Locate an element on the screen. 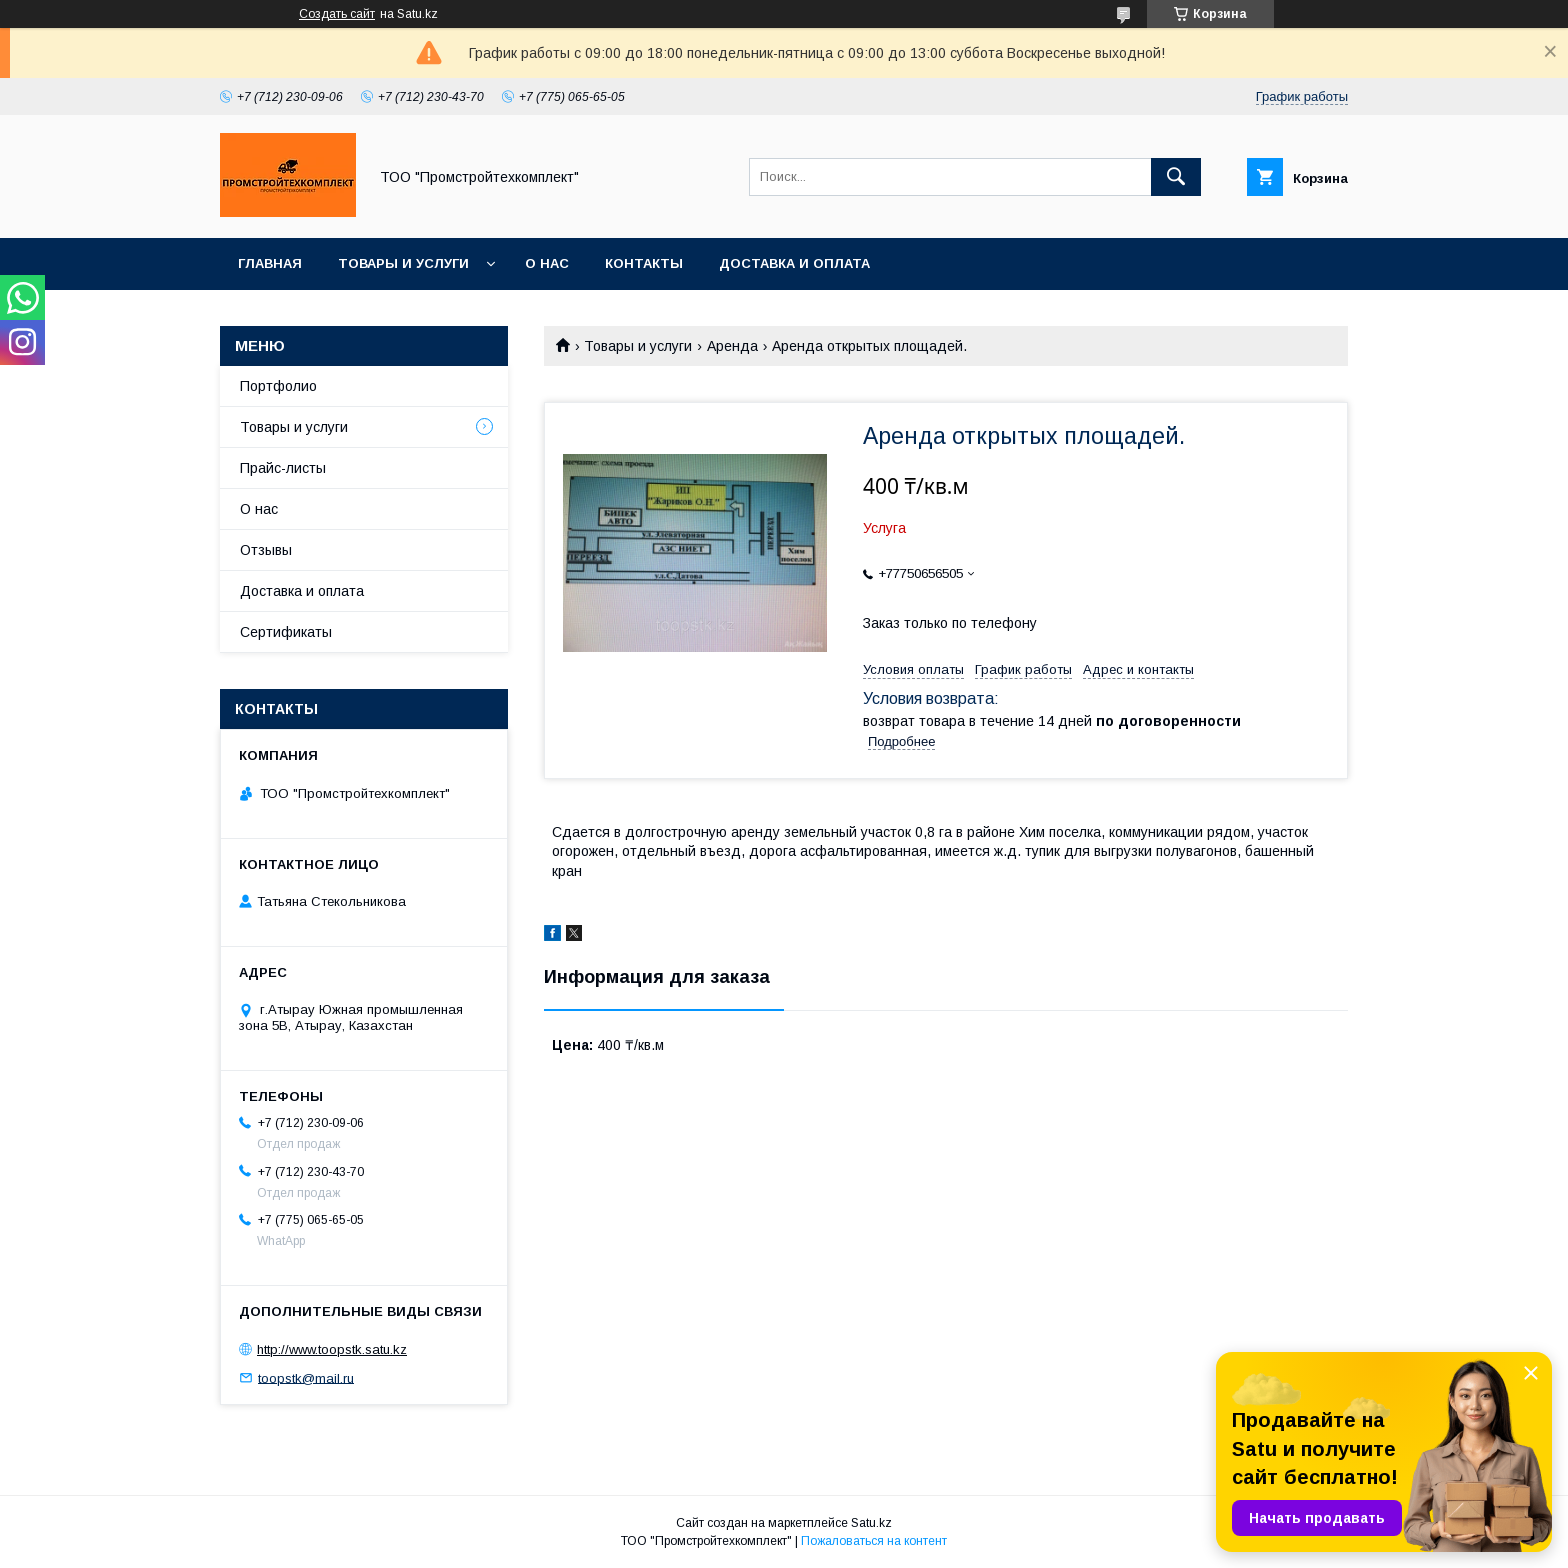 This screenshot has width=1568, height=1568. Satu.kz is located at coordinates (871, 1523).